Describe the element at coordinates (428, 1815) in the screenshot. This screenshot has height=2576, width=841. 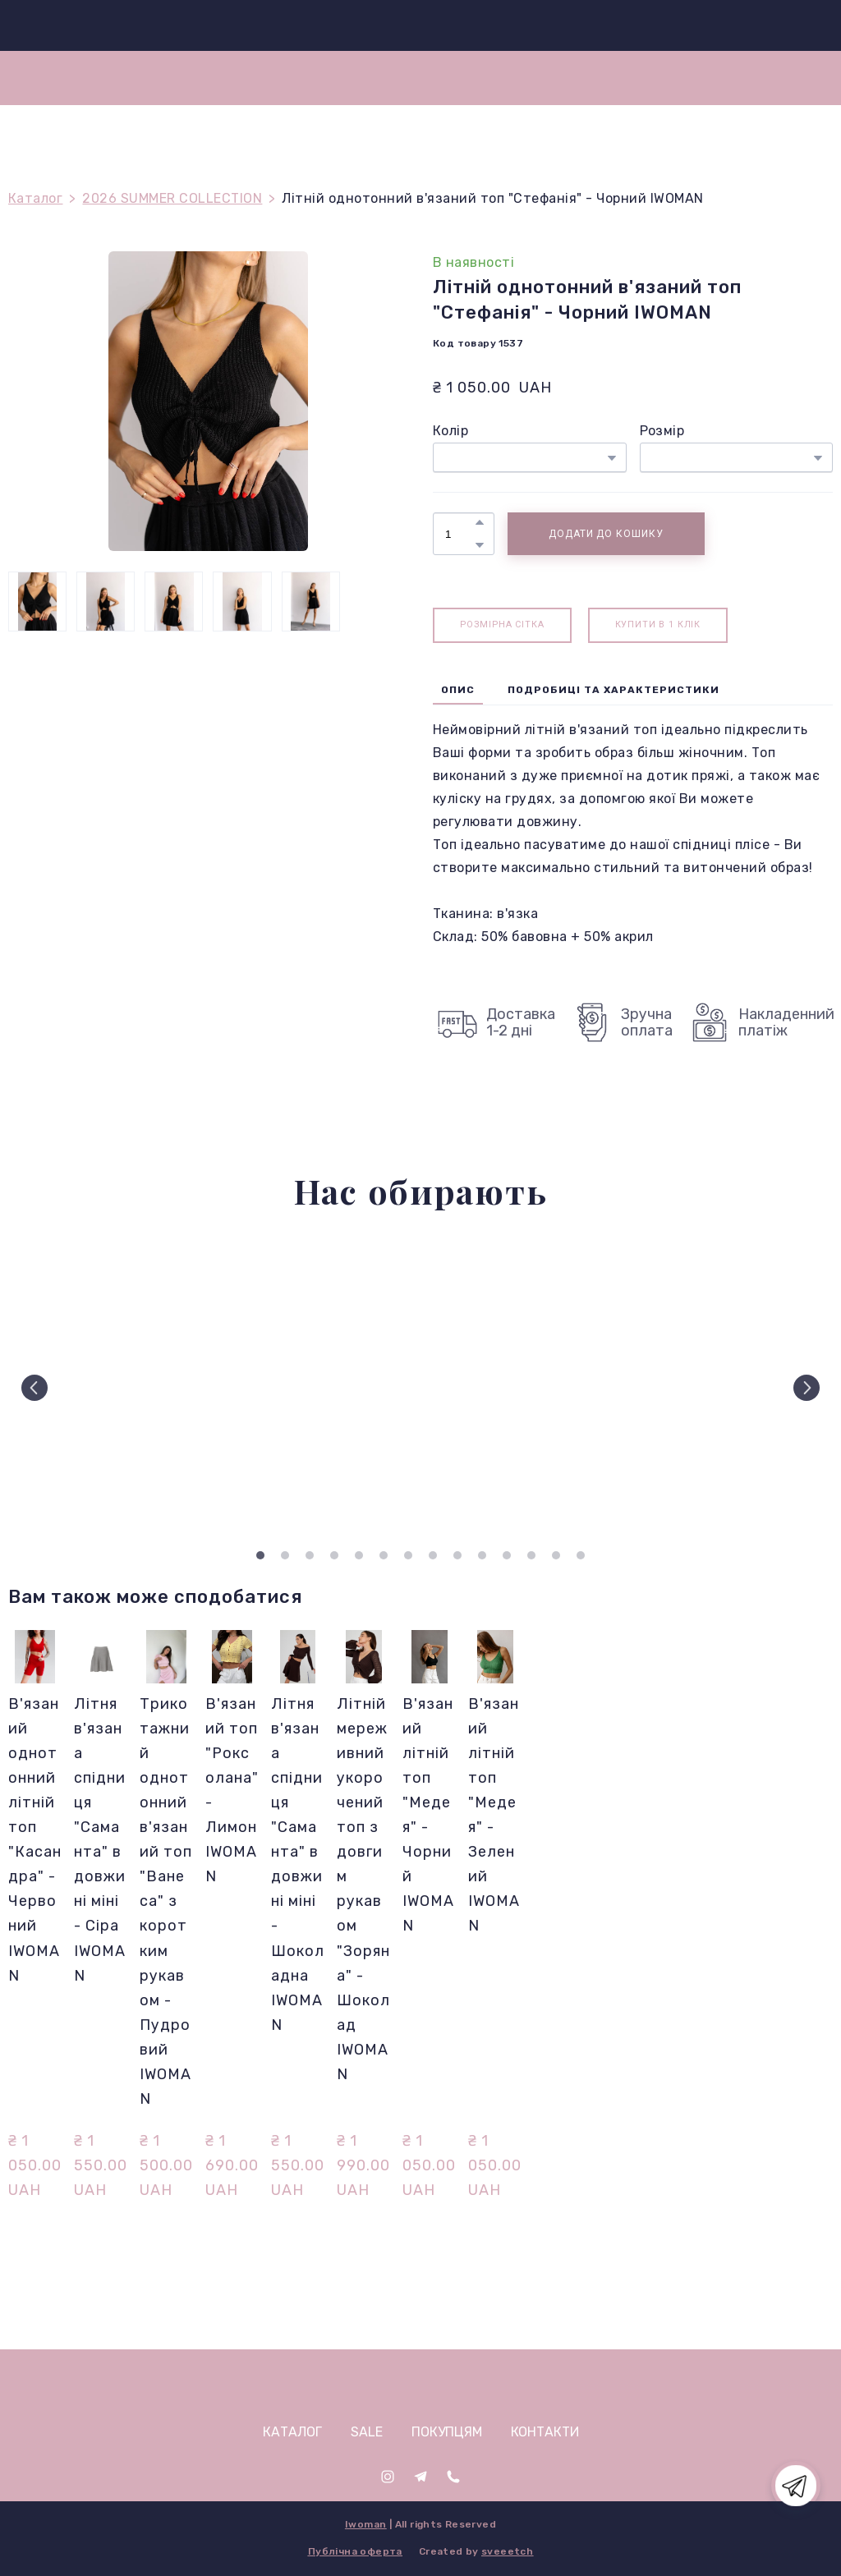
I see `В'язаний літній топ "Медея" - Чорний IWOMAN [View product: В'язаний літній топ "Медея" - Чорний IWOMAN]` at that location.